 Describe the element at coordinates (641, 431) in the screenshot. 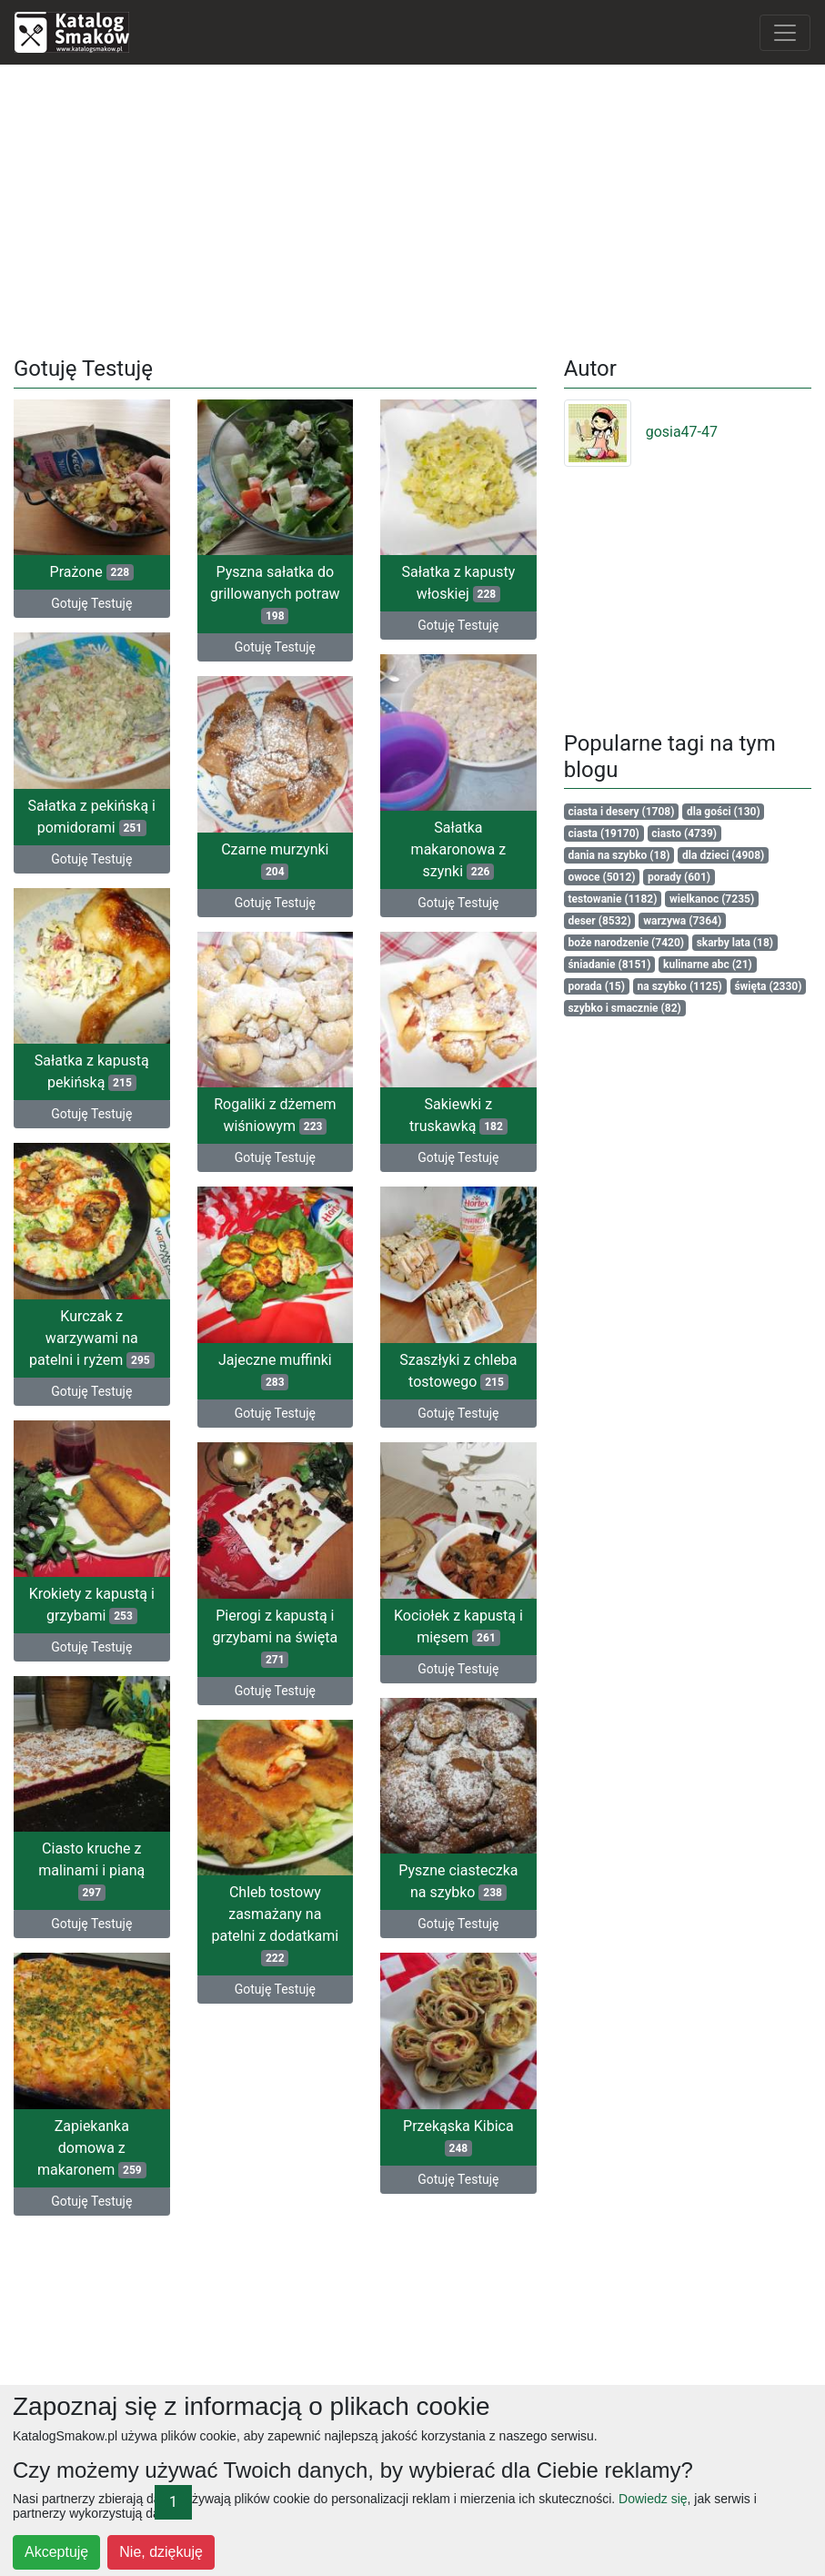

I see `gosia47-47` at that location.